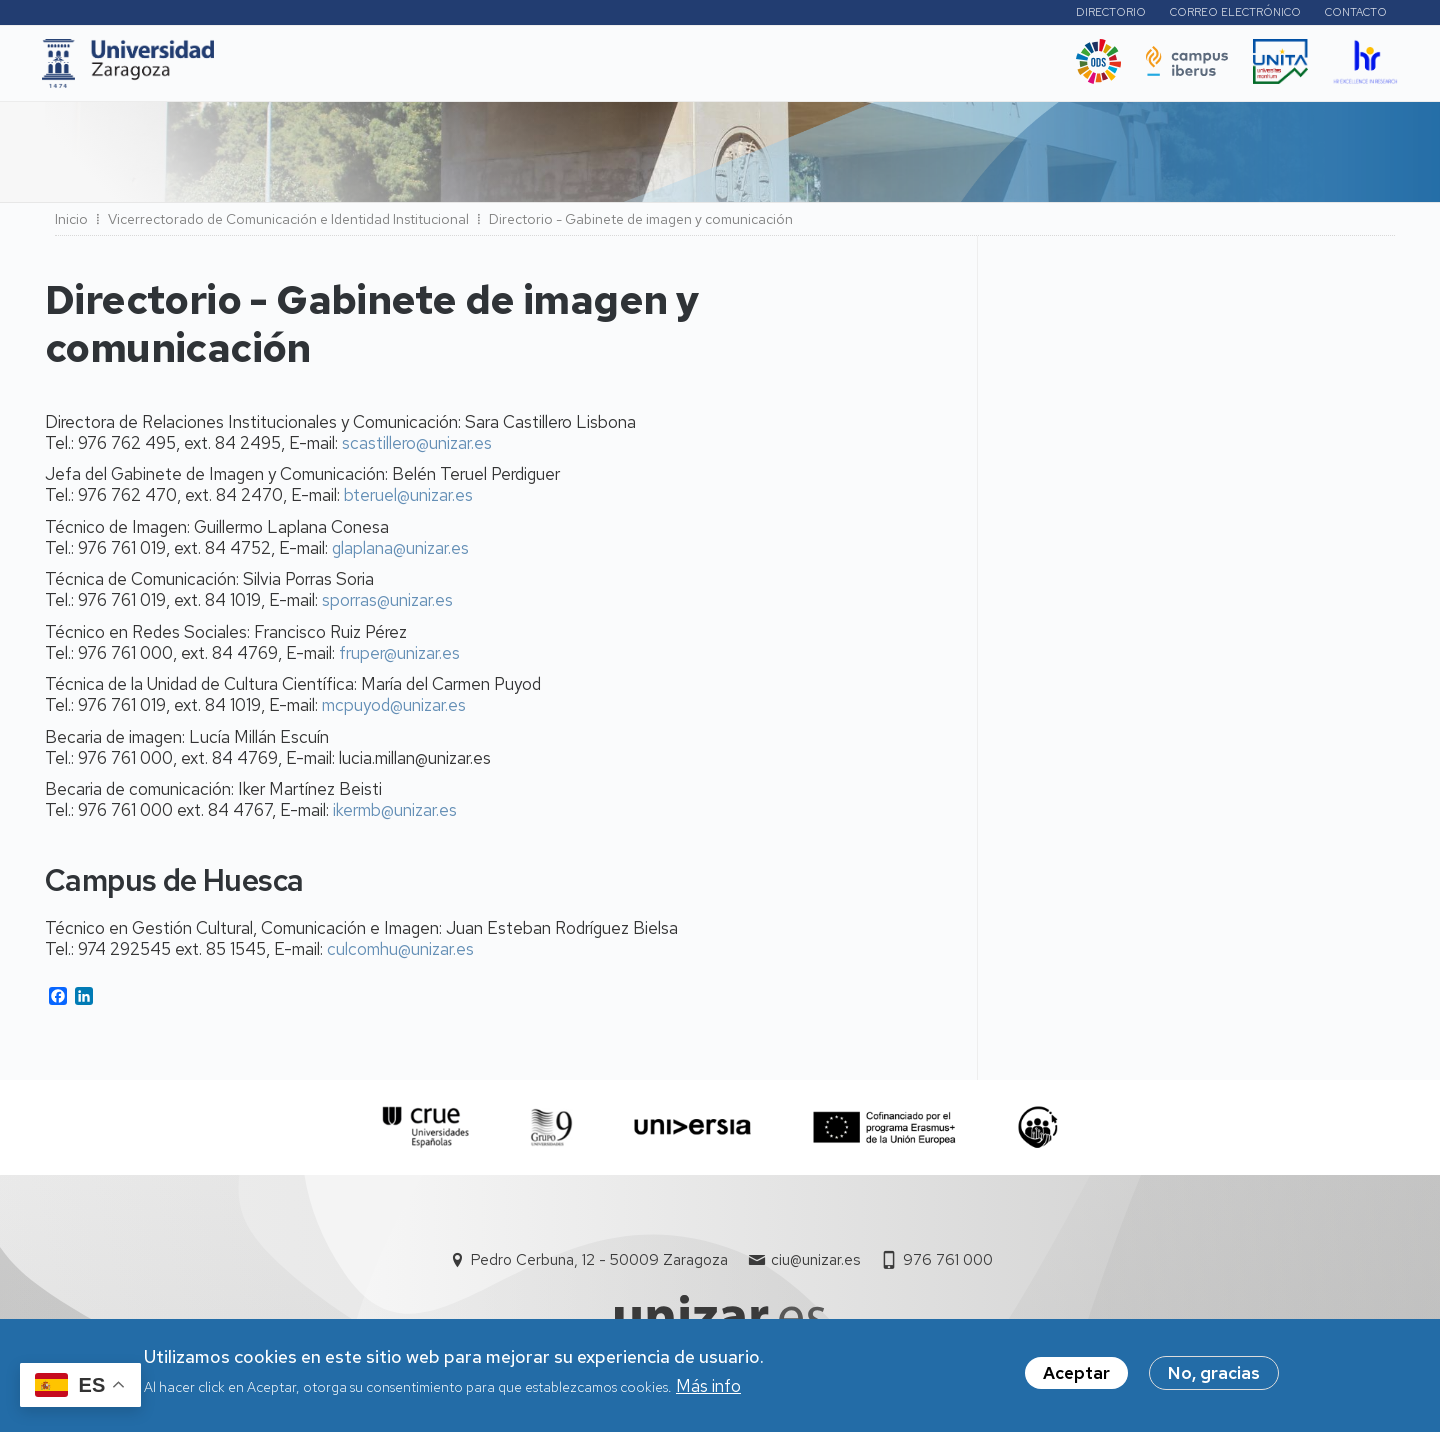 This screenshot has height=1432, width=1440. I want to click on Vicerrectorado de Comunicación e Identidad Institucional, so click(288, 225).